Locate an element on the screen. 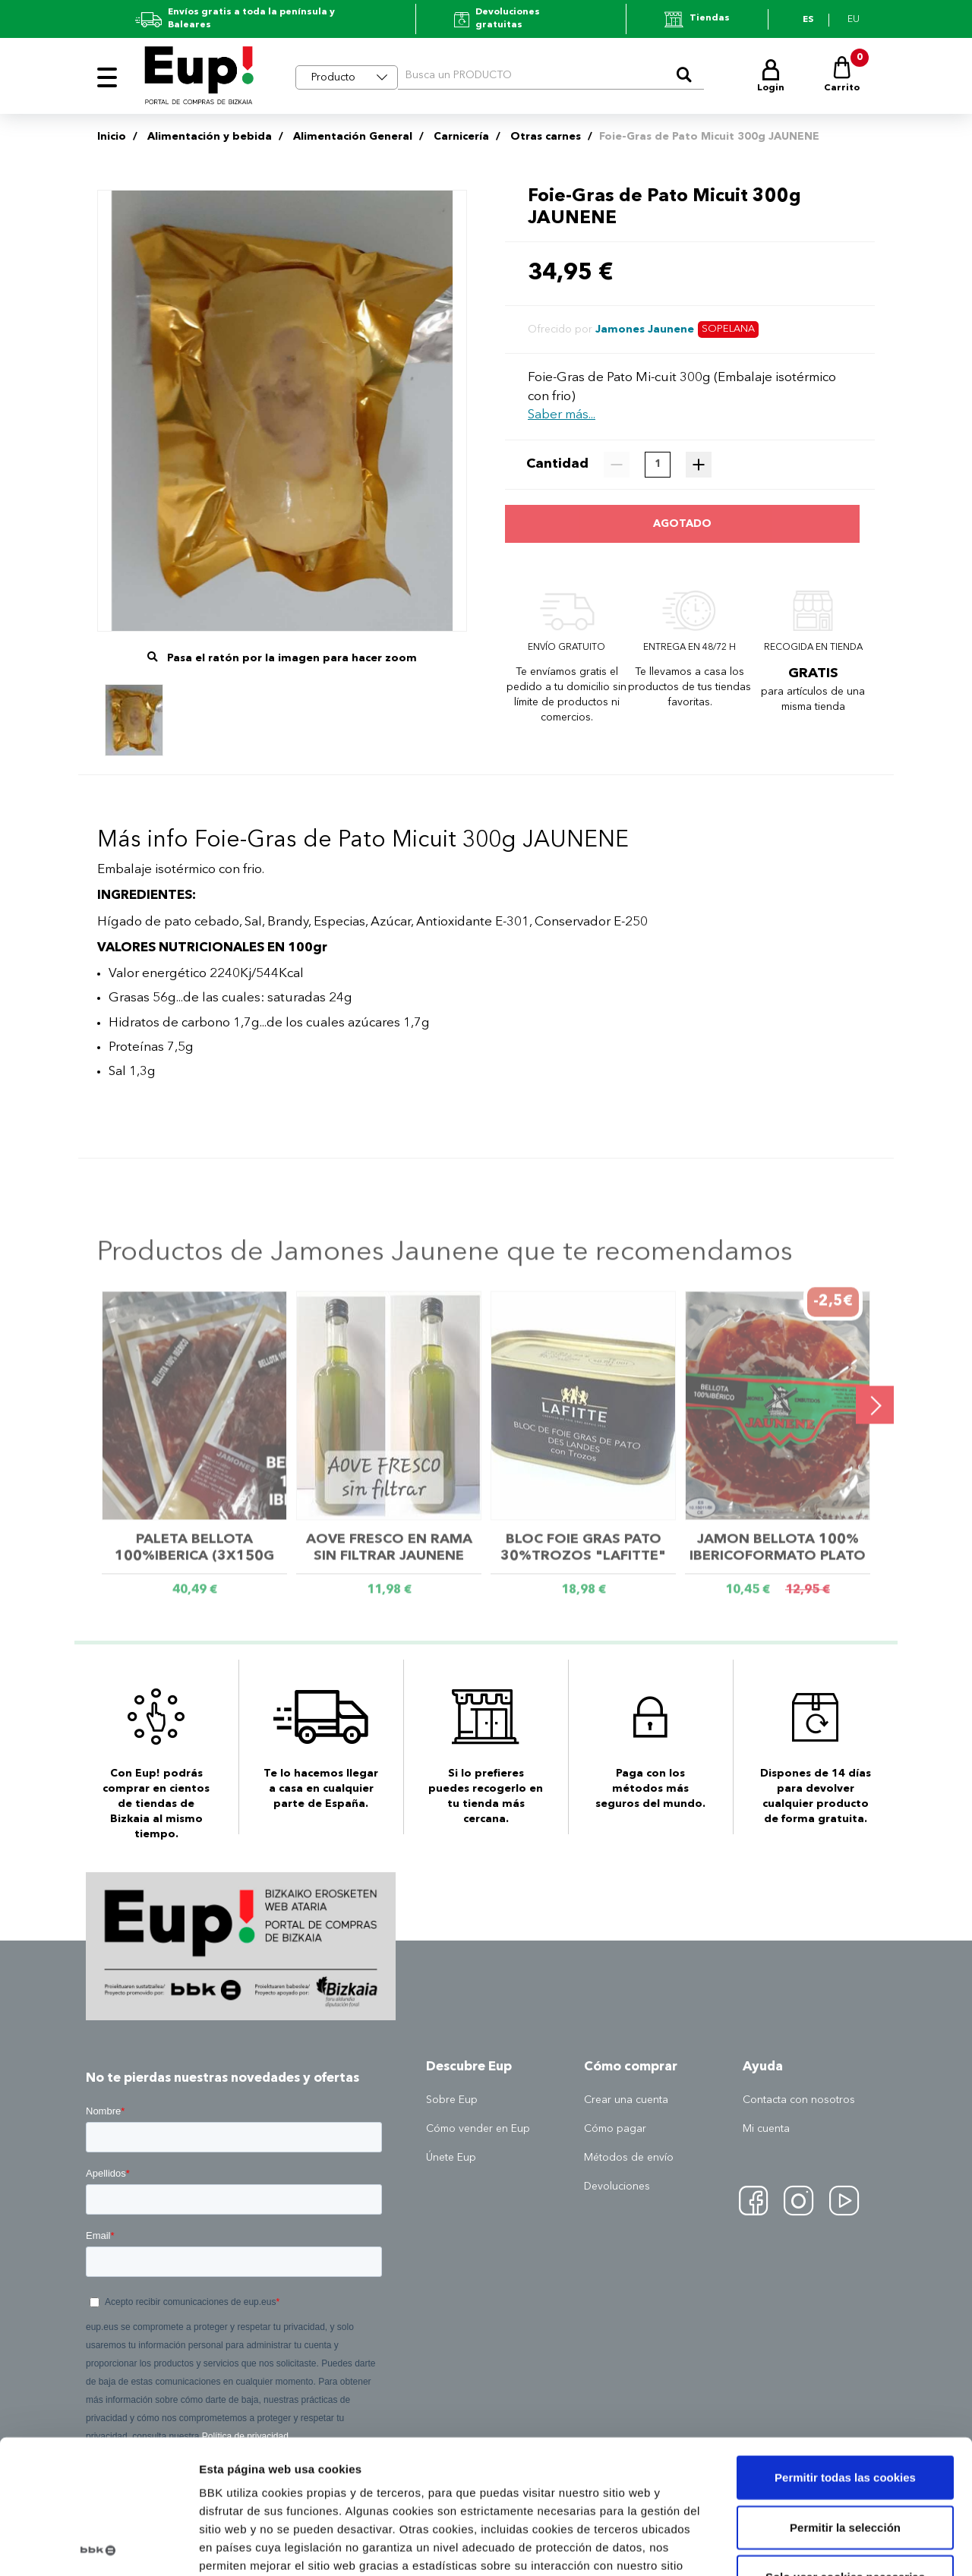 This screenshot has width=972, height=2576. Alimentación y bebida is located at coordinates (209, 136).